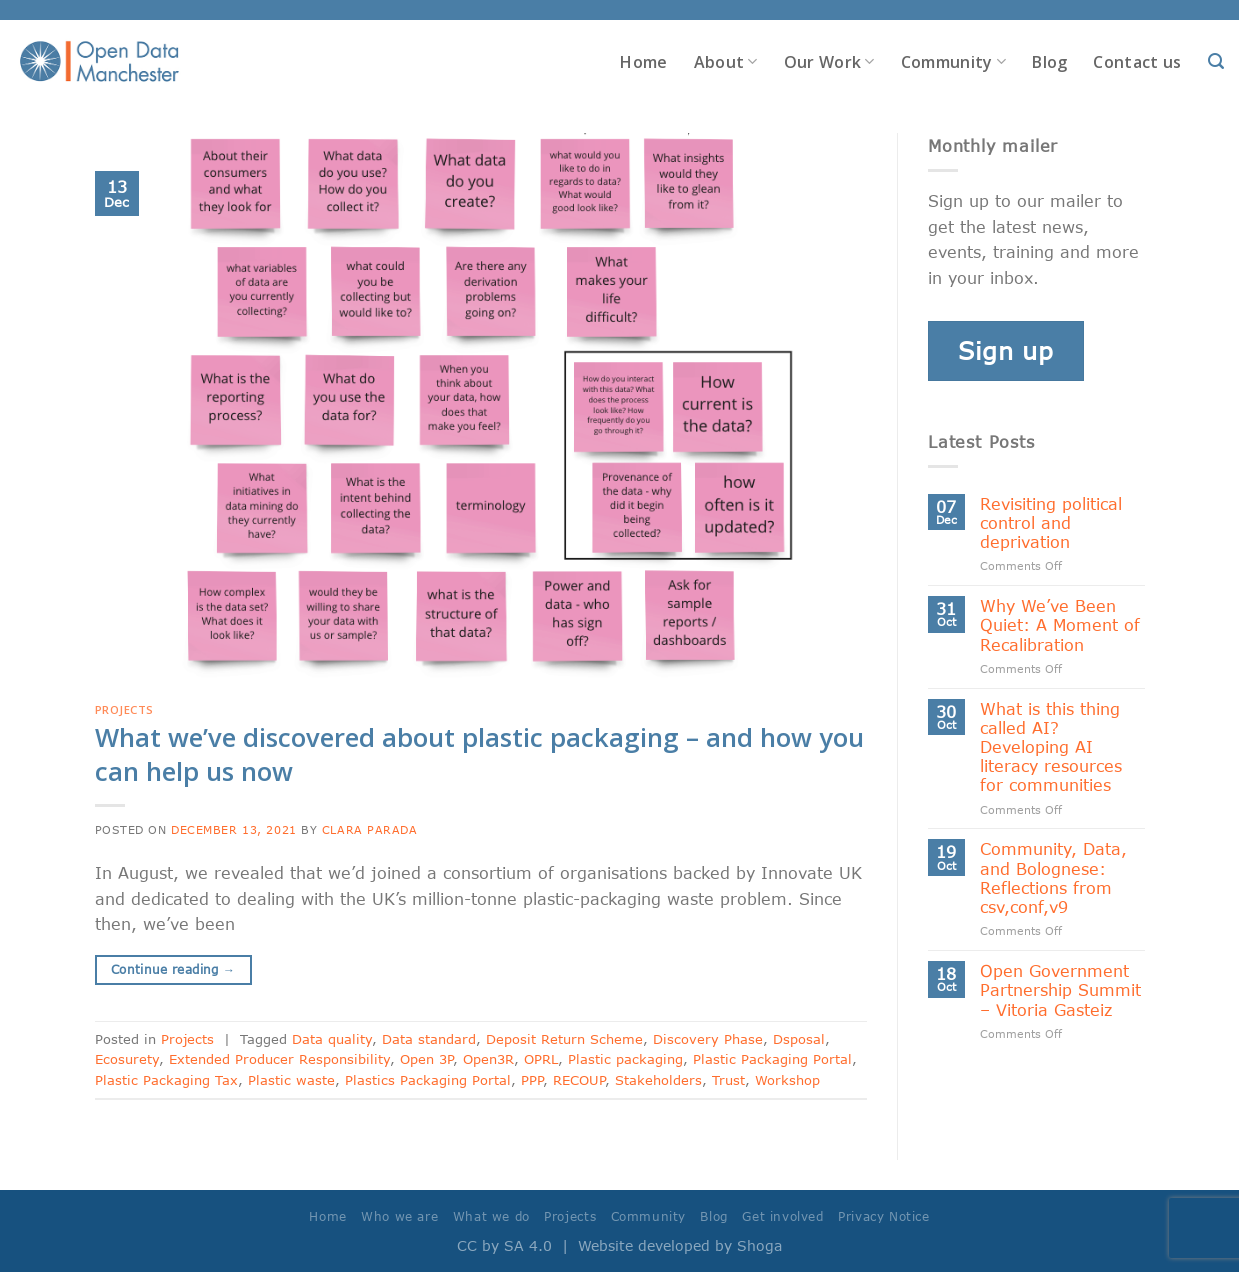 The image size is (1239, 1272). Describe the element at coordinates (429, 1039) in the screenshot. I see `Data standard` at that location.